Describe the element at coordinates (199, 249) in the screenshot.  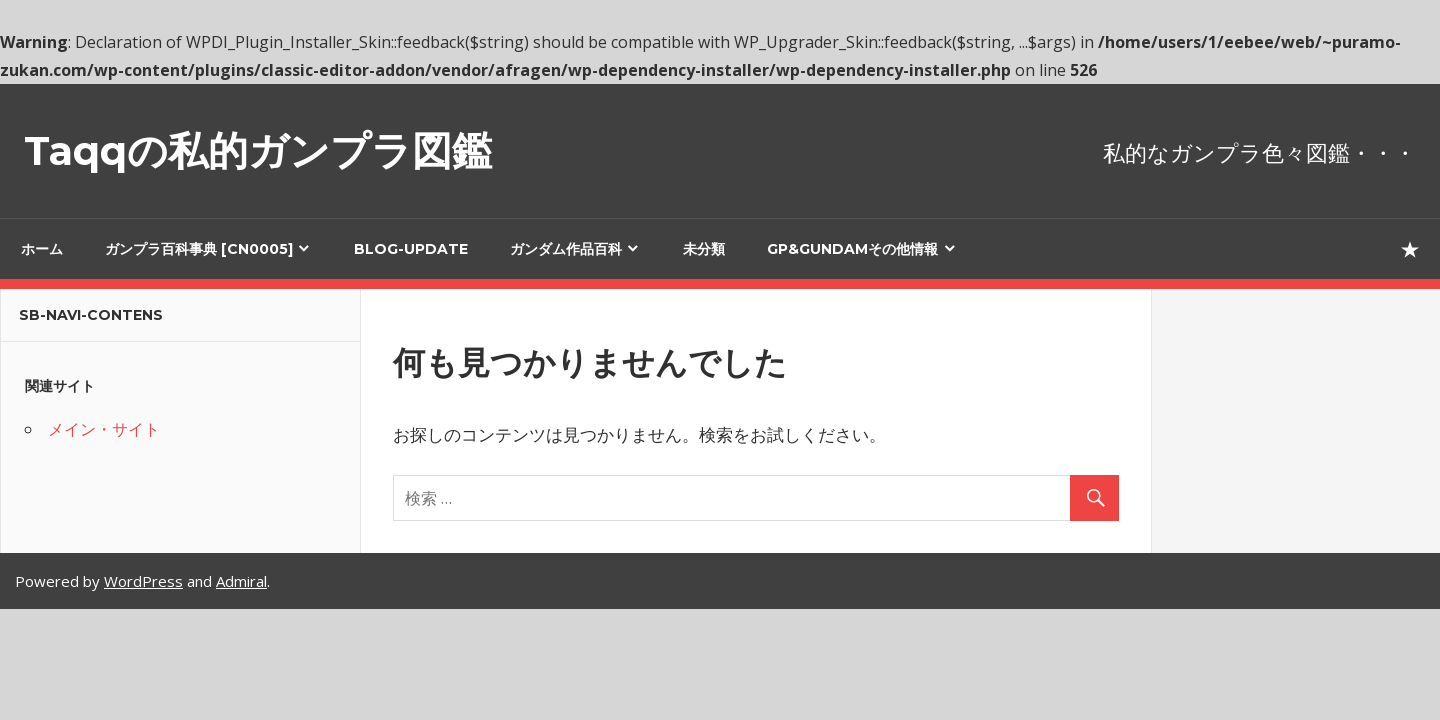
I see `ガンプラ百科事典 [cn0005]` at that location.